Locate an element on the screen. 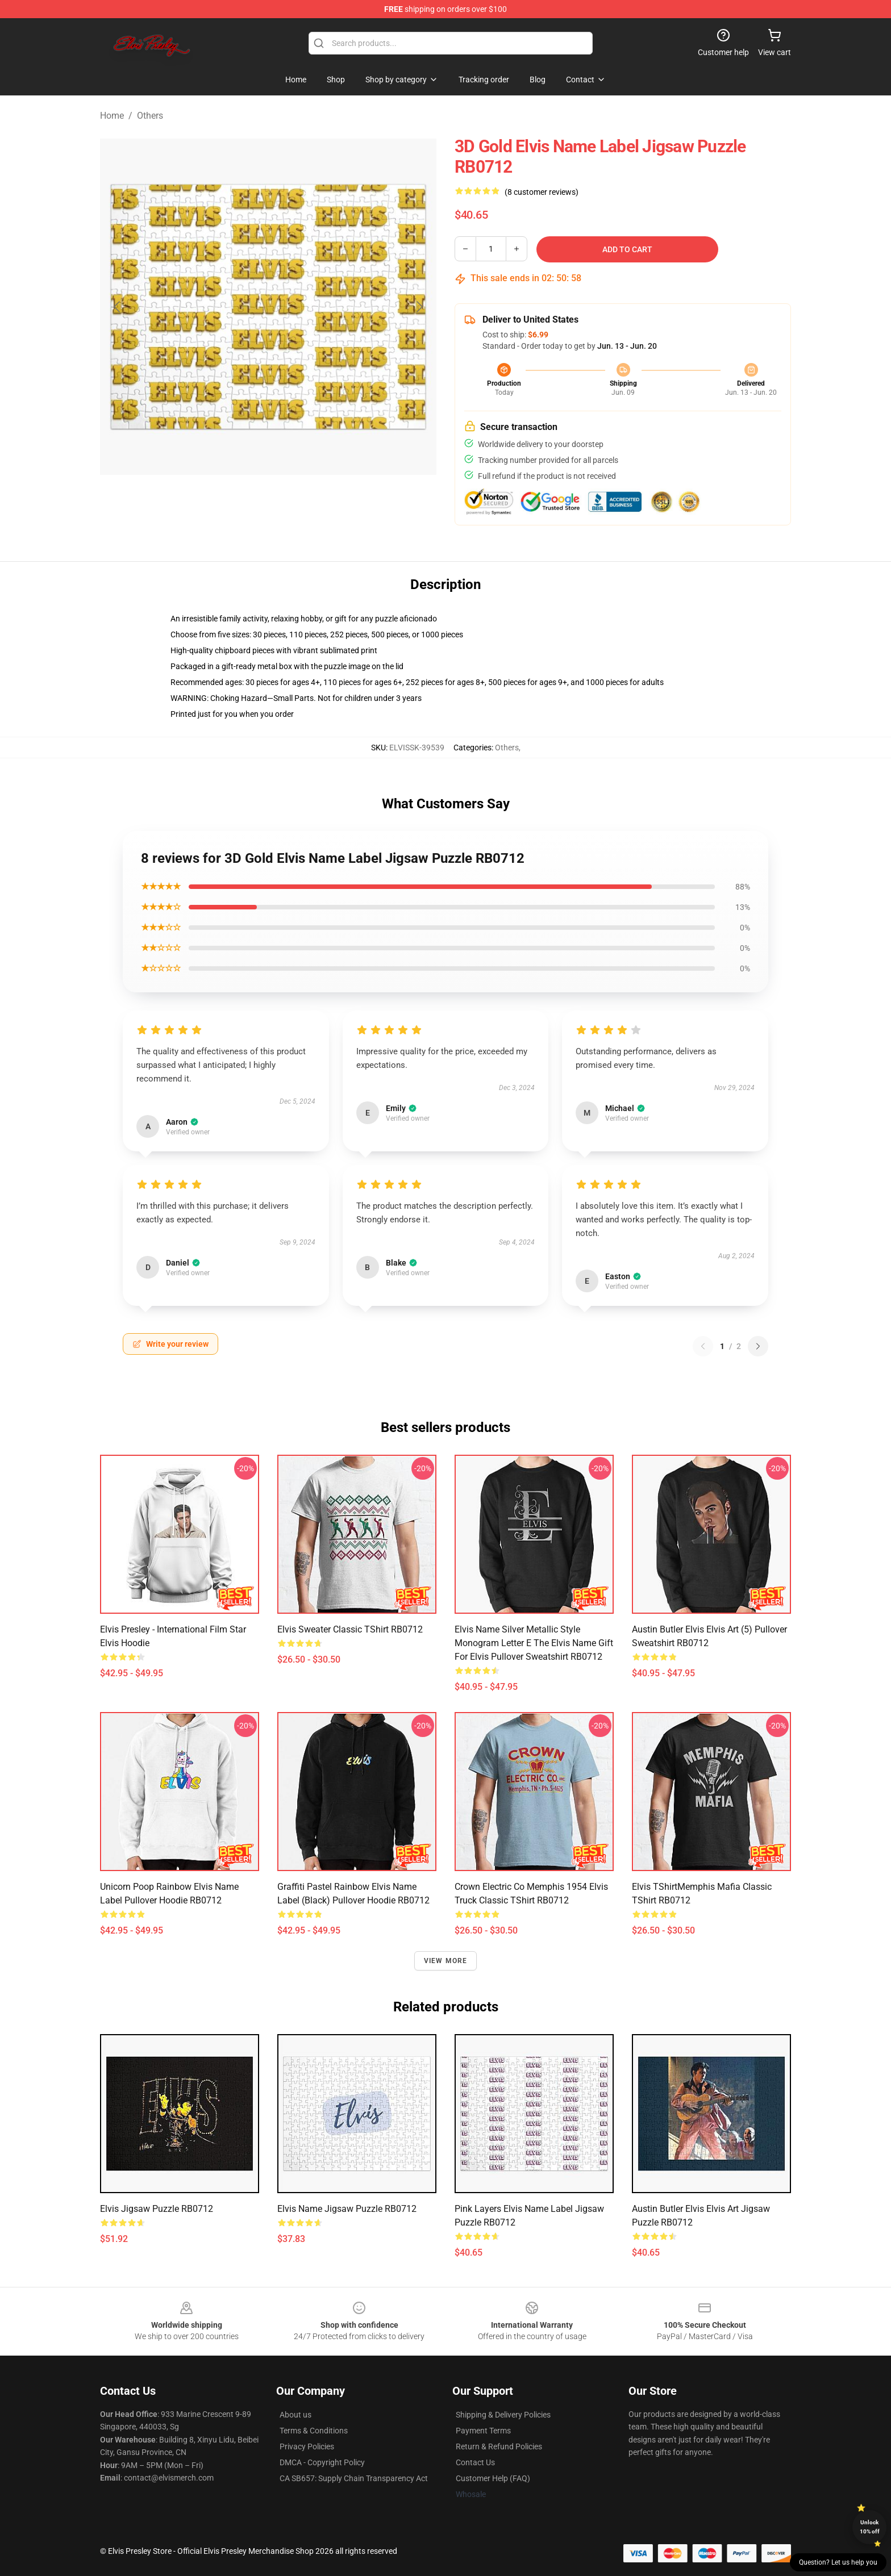 Image resolution: width=891 pixels, height=2576 pixels. Elvis Name Silver Metallic Style Monogram Letter E The Elvis Name Gift For Elvis Pullover Sweatshirt RB0712 is located at coordinates (534, 1643).